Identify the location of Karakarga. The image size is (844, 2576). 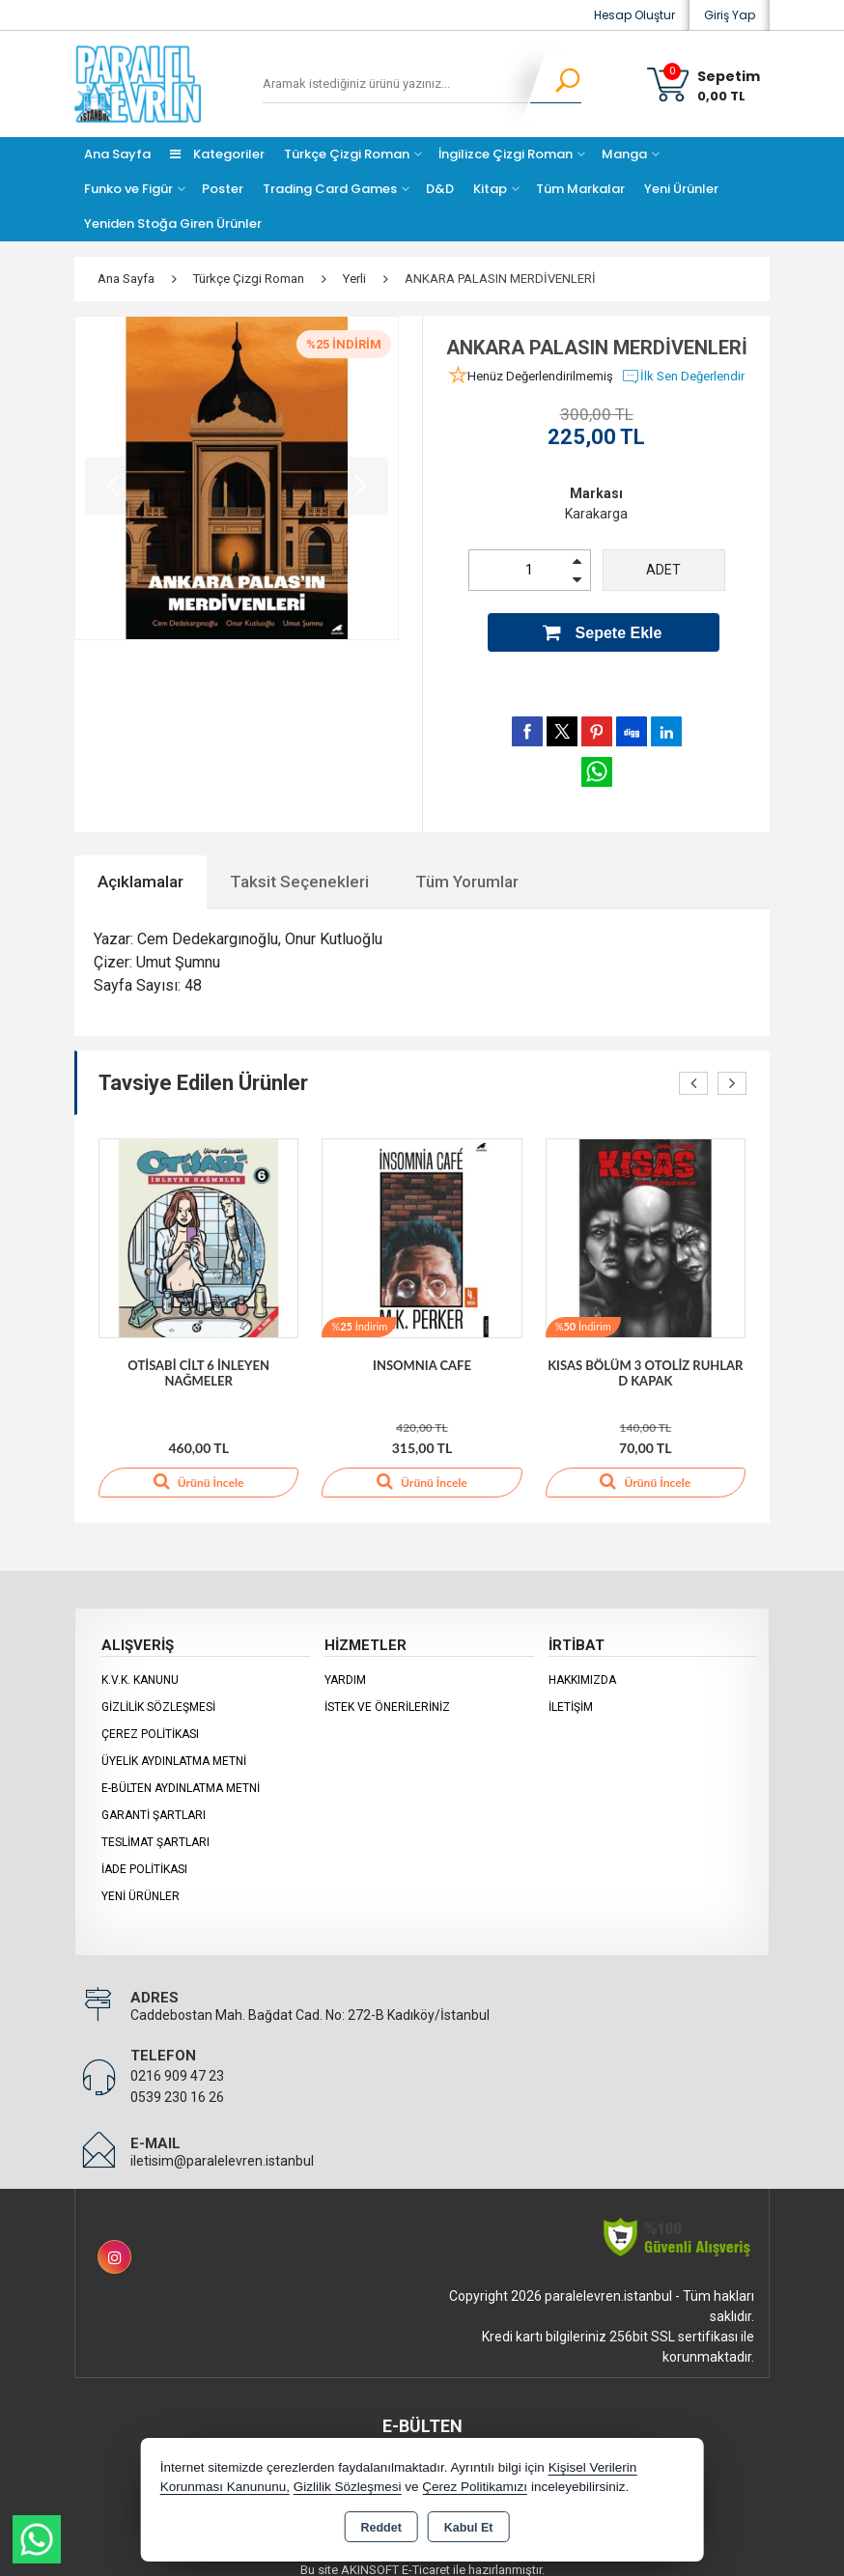
(596, 513).